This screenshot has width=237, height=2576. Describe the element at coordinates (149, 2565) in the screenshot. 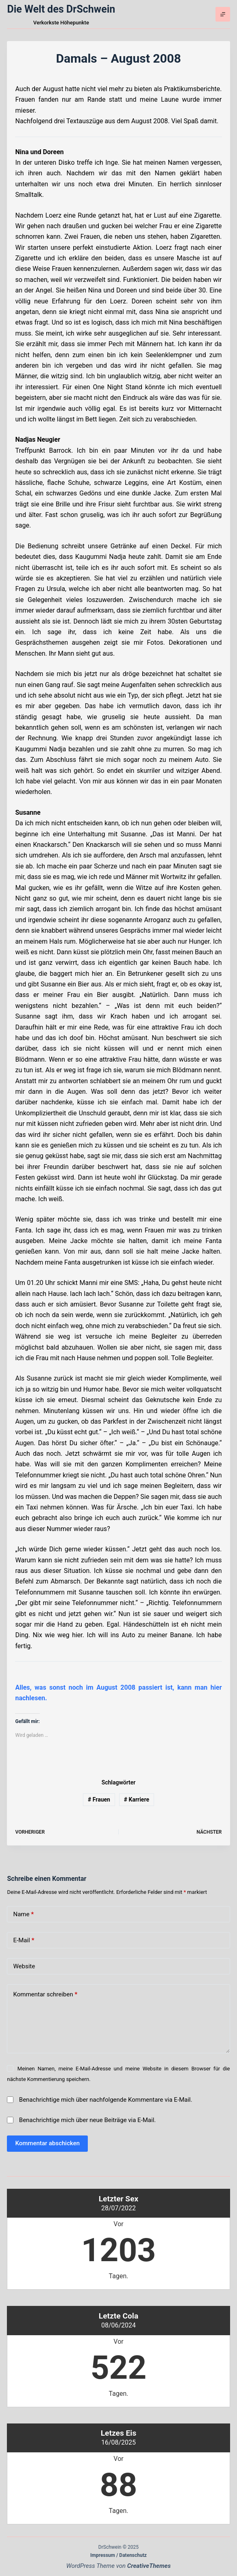

I see `CreativeThemes` at that location.